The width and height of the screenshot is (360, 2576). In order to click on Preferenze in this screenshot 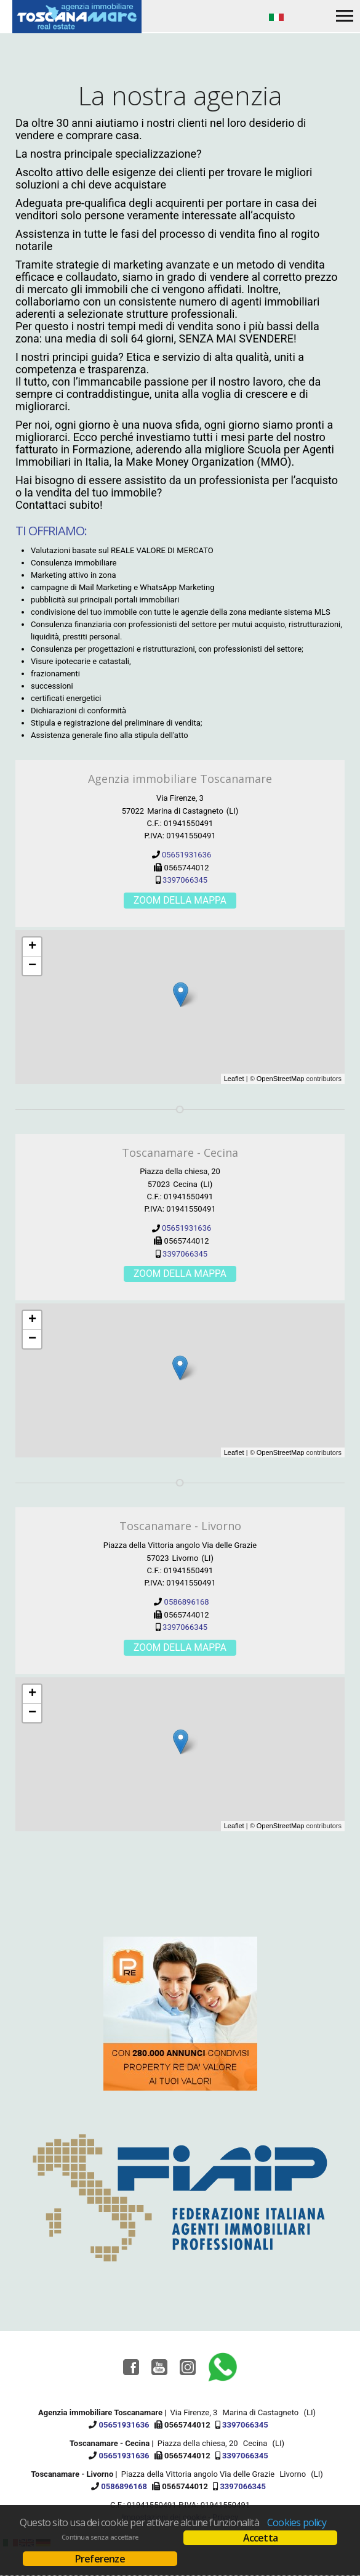, I will do `click(100, 2559)`.